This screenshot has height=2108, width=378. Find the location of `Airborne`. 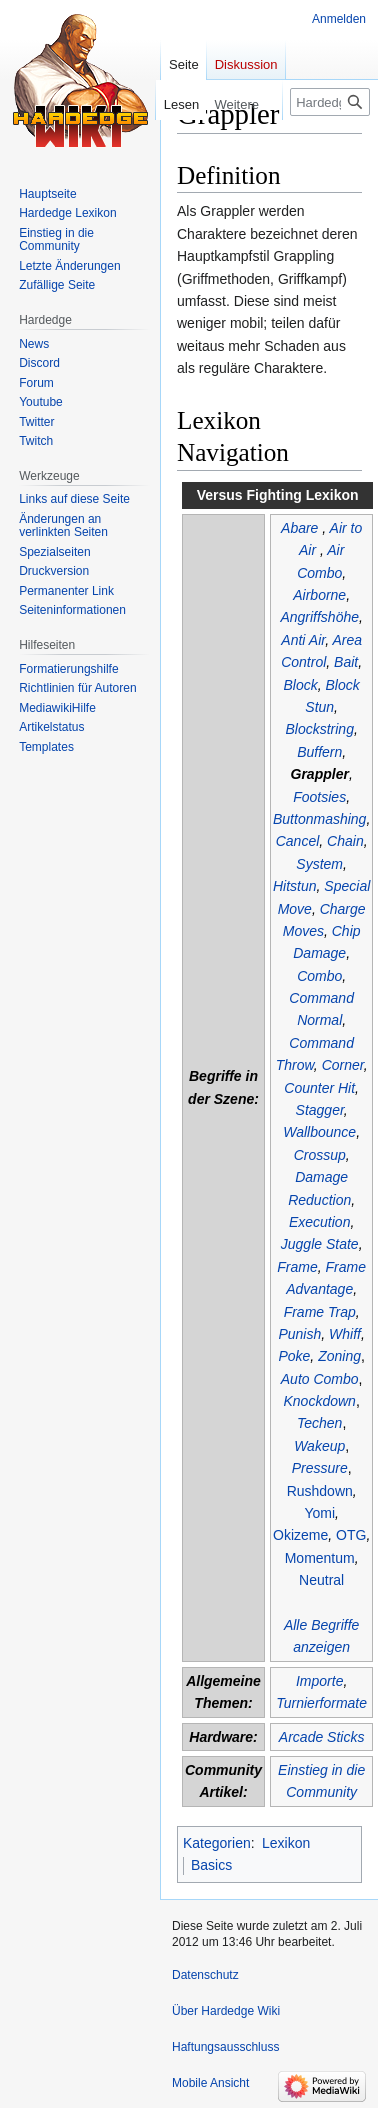

Airborne is located at coordinates (319, 595).